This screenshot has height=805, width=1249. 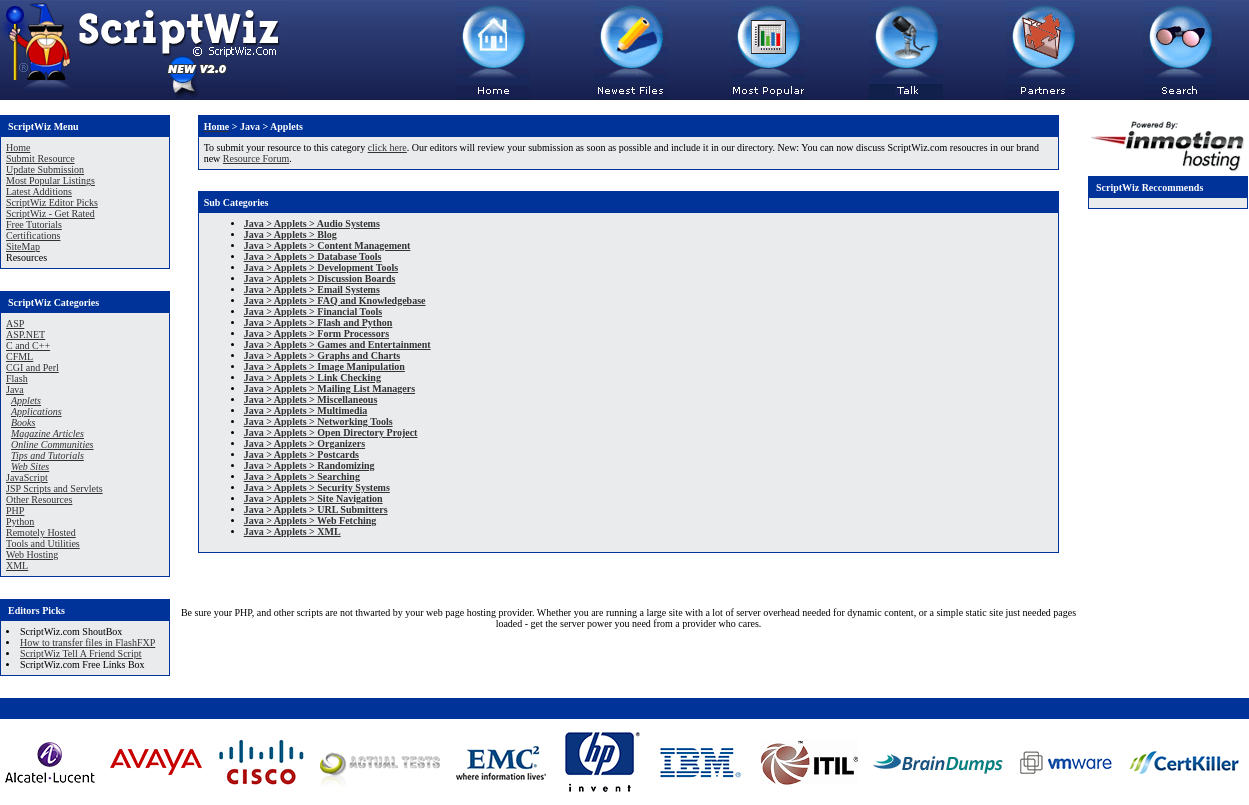 What do you see at coordinates (80, 653) in the screenshot?
I see `ScriptWiz Tell A Friend Script` at bounding box center [80, 653].